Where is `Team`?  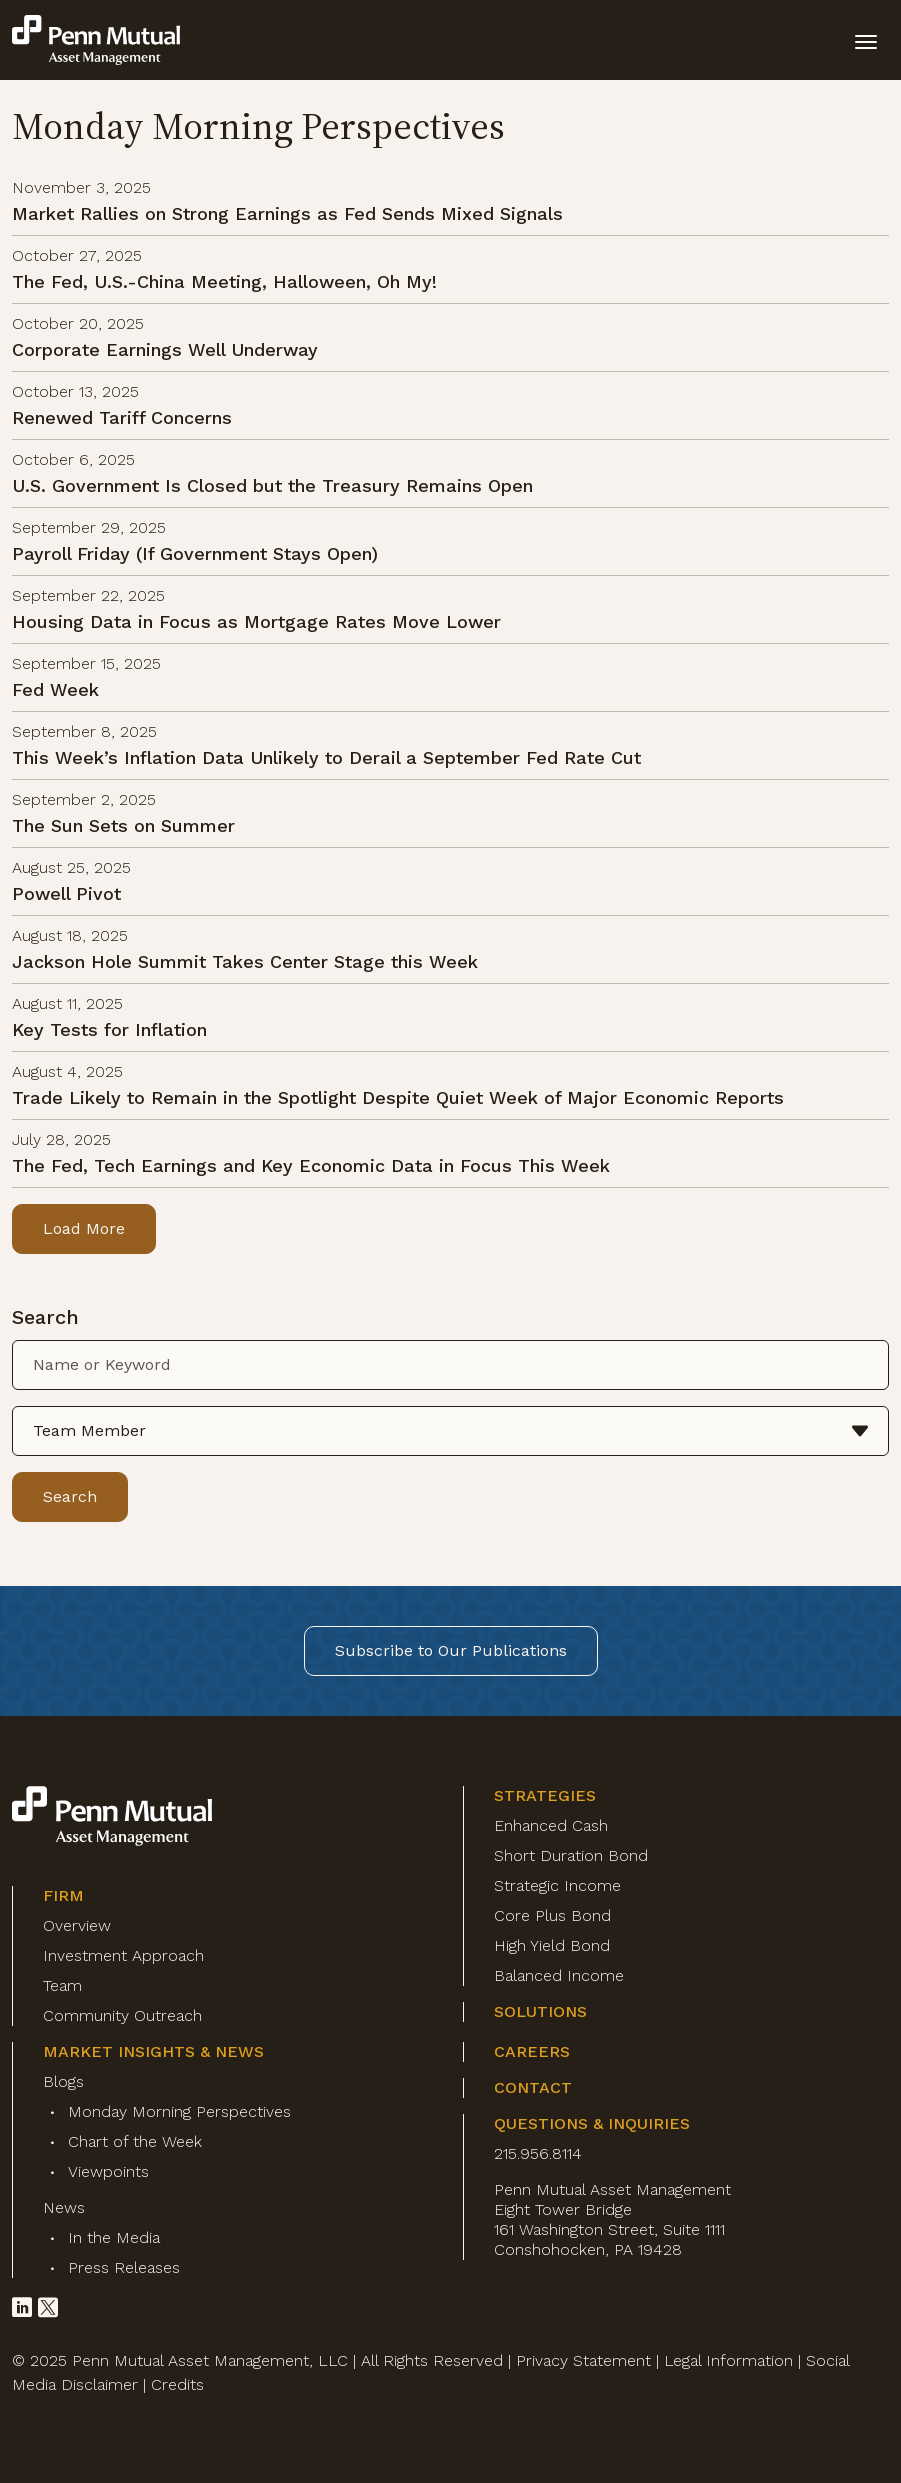 Team is located at coordinates (62, 1985).